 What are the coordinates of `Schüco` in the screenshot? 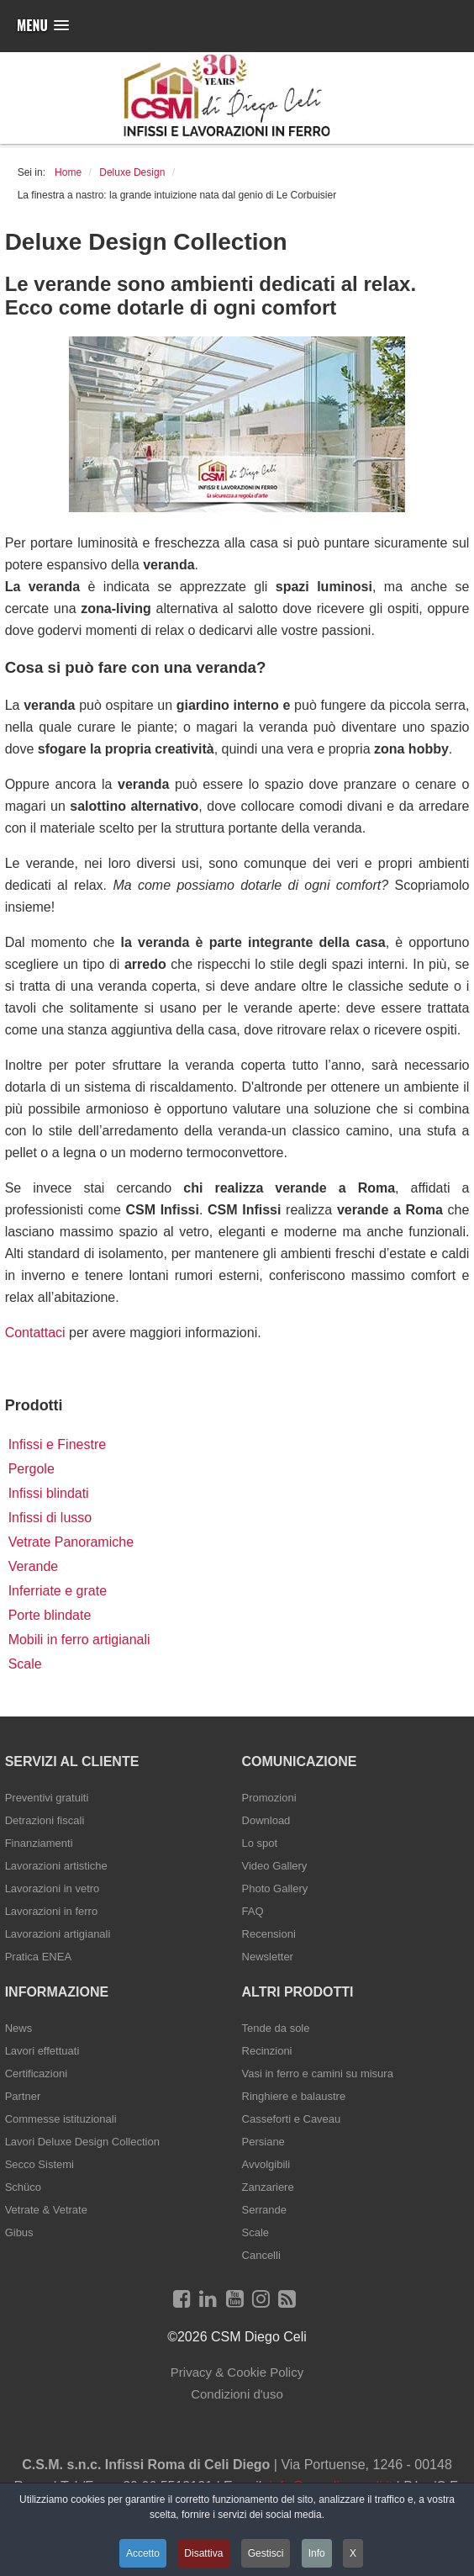 It's located at (23, 2187).